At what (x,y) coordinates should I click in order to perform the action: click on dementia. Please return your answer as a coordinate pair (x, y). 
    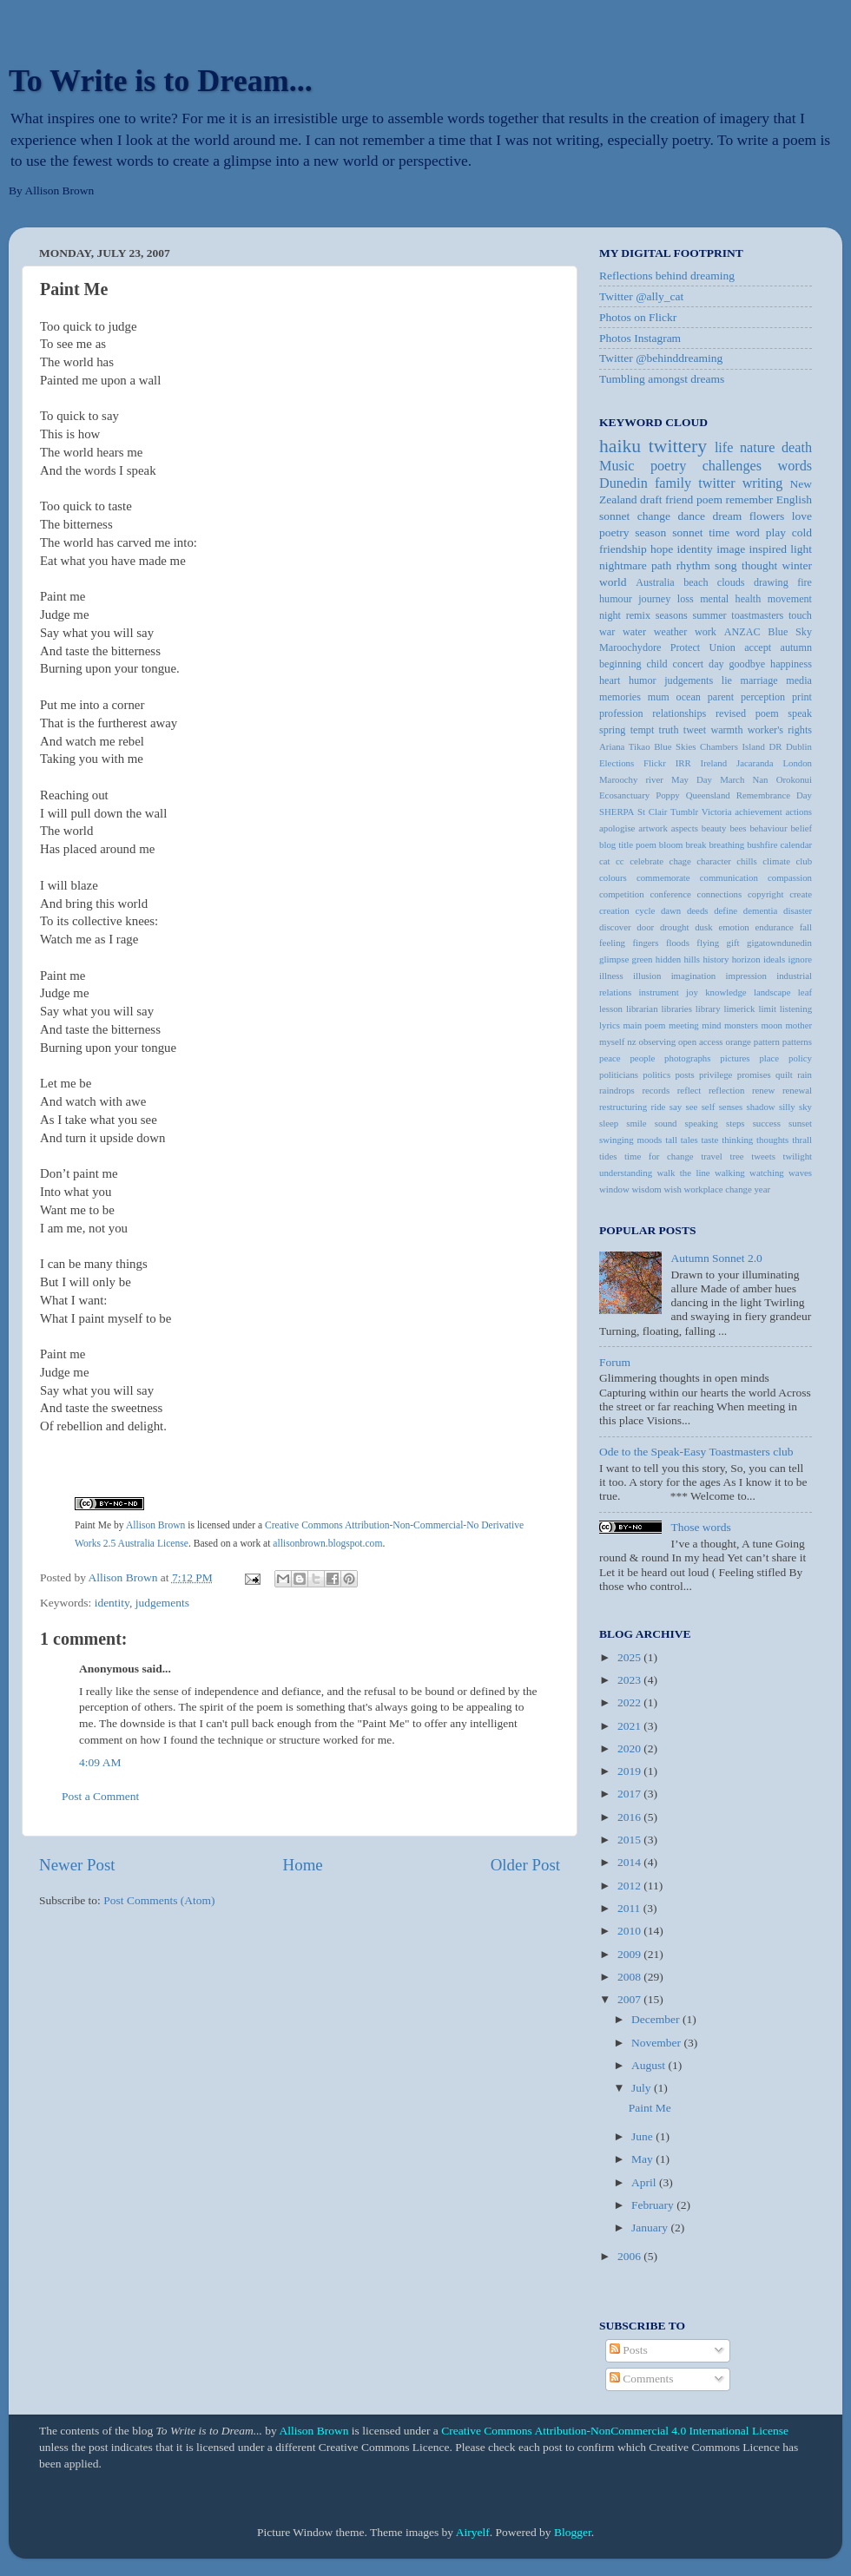
    Looking at the image, I should click on (760, 910).